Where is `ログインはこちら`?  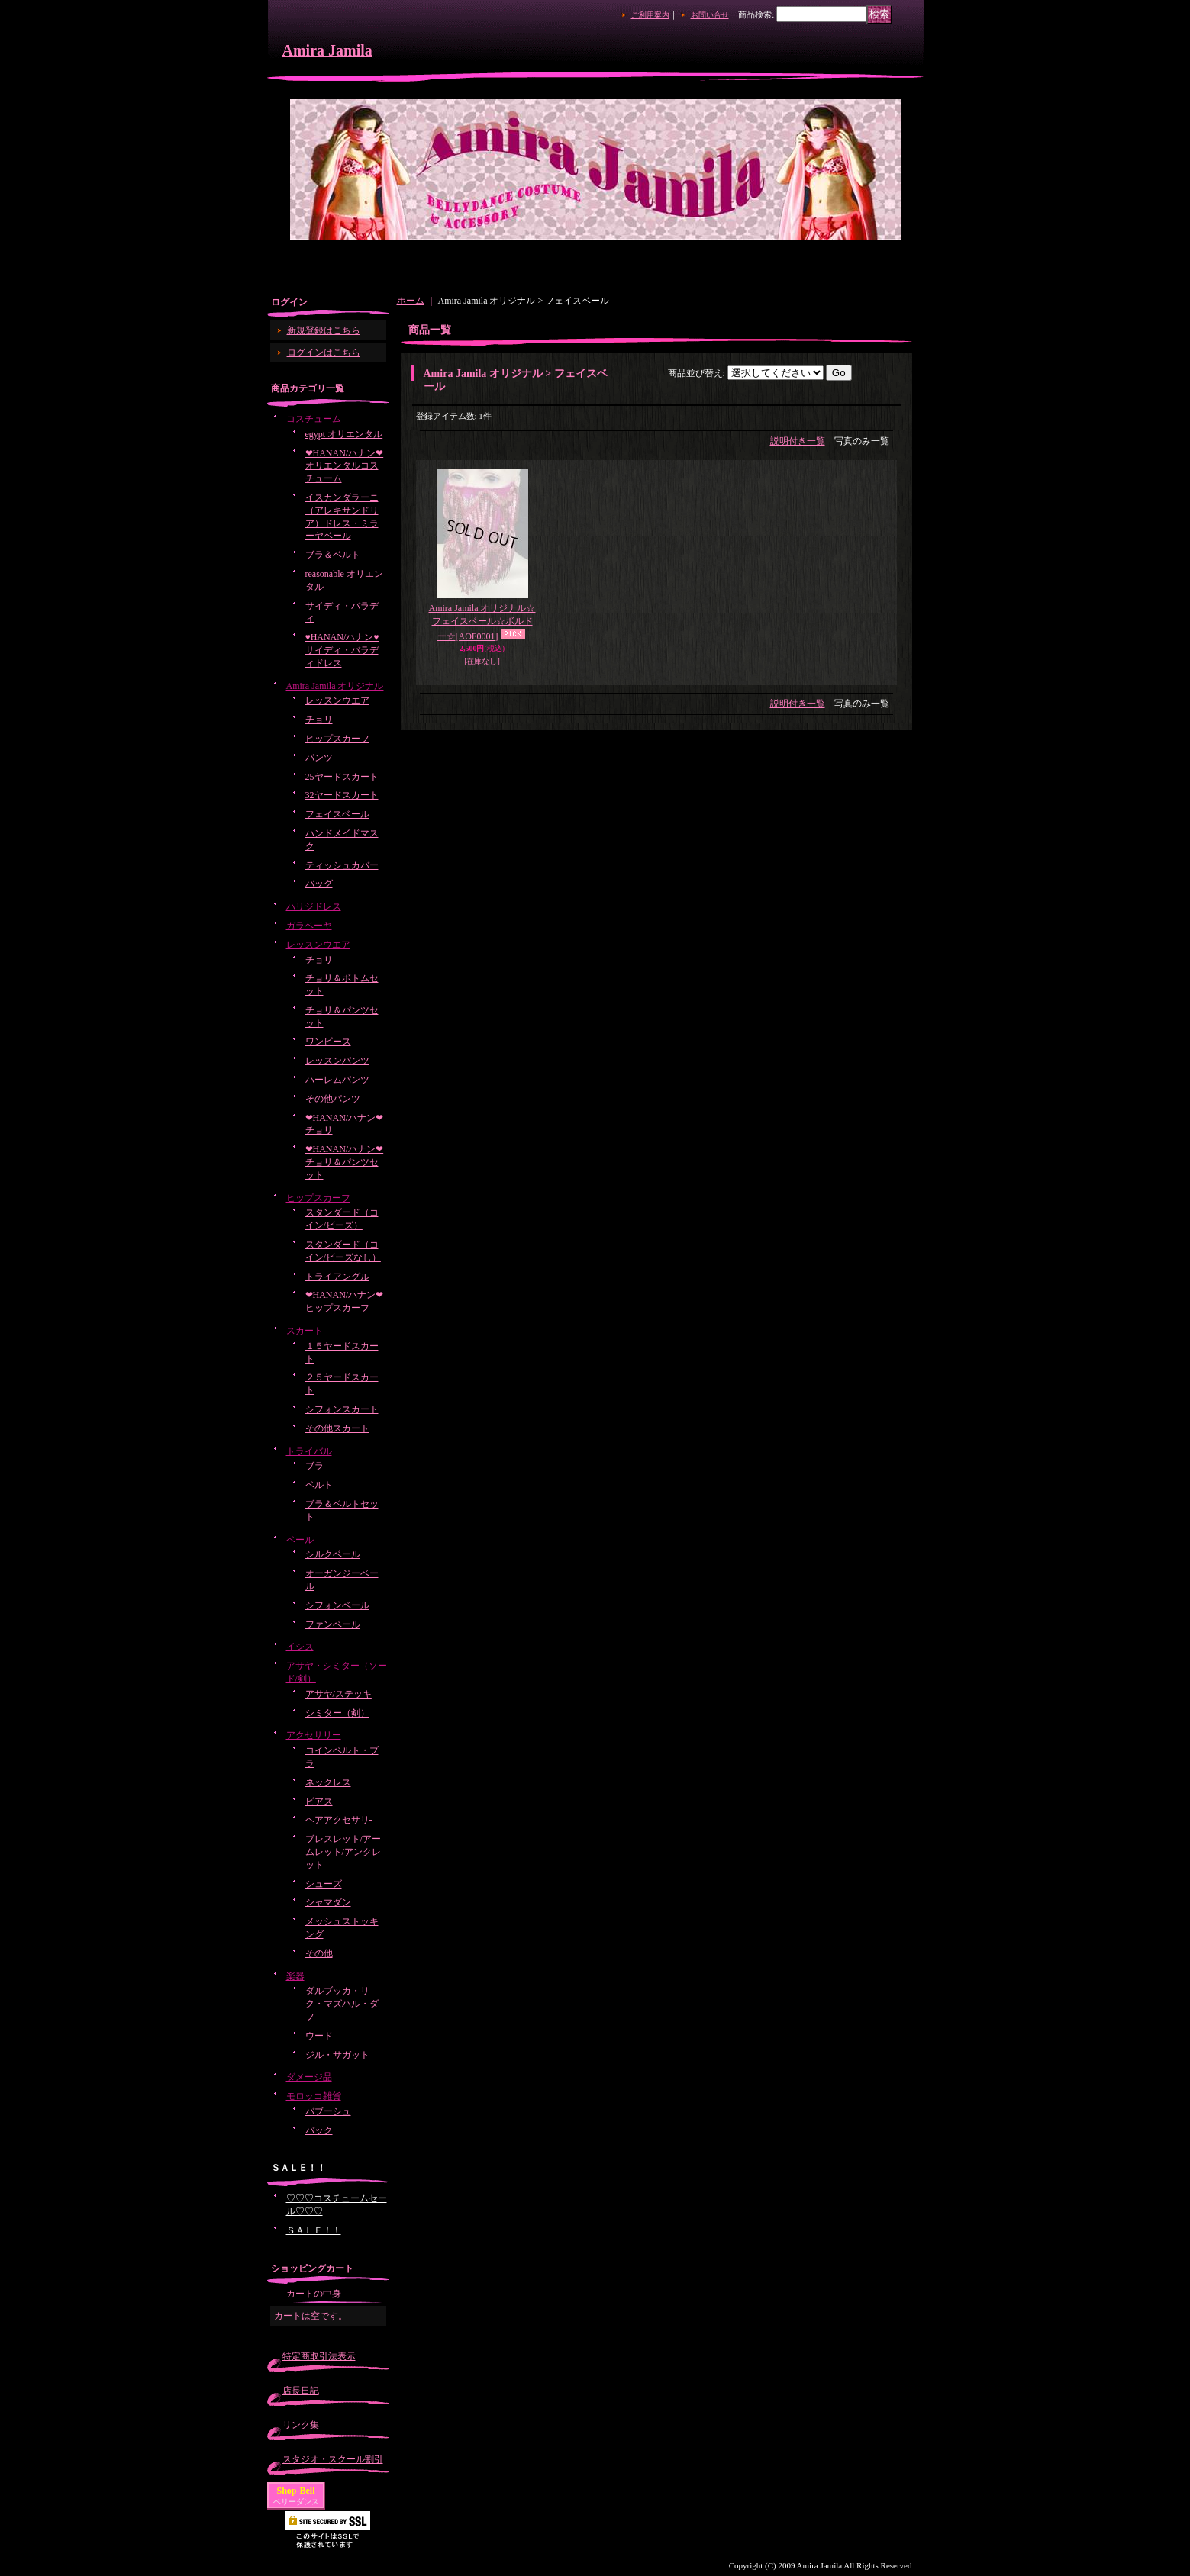 ログインはこちら is located at coordinates (323, 352).